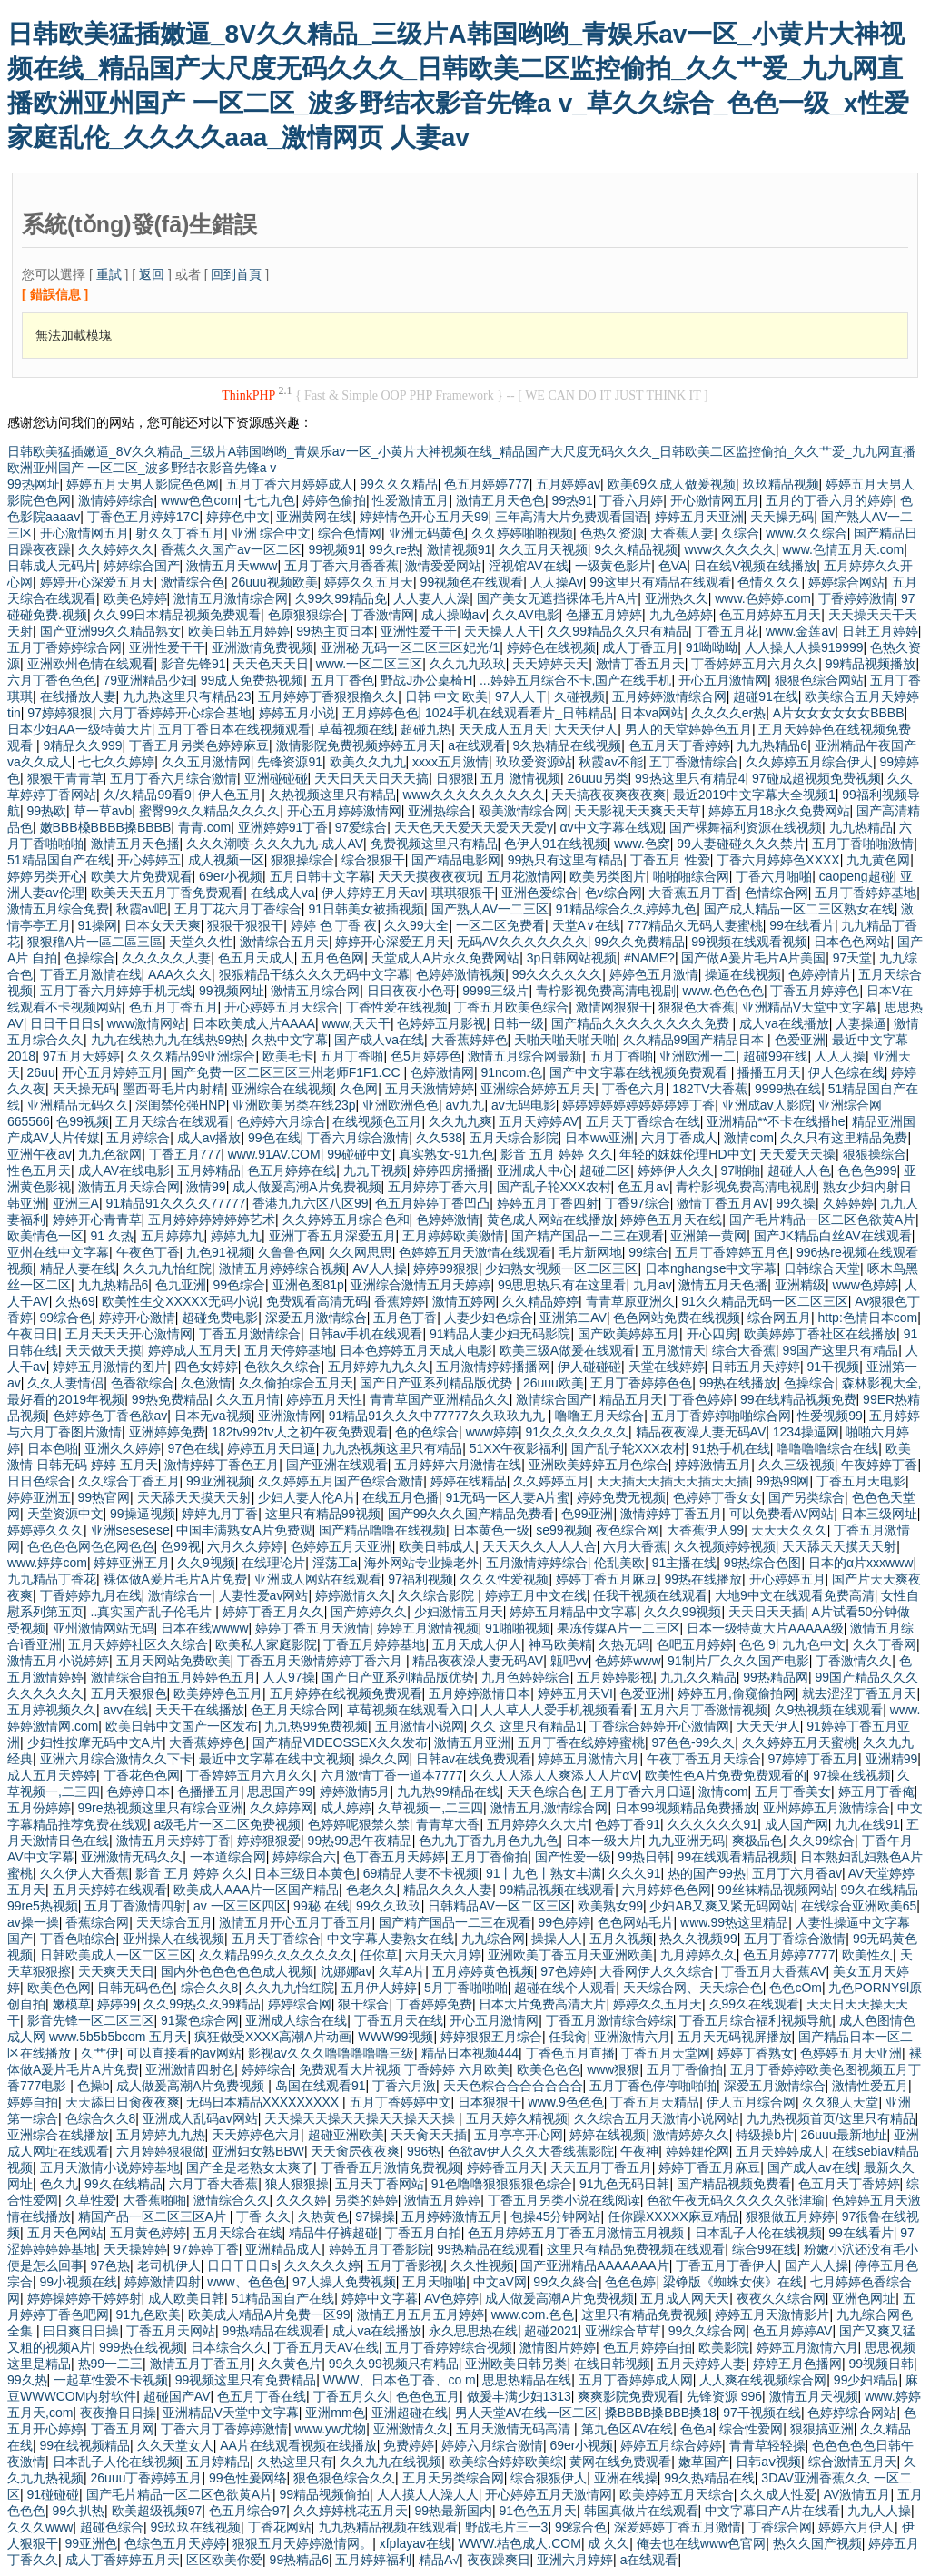 The image size is (930, 2576). I want to click on 婷婷五月天性, so click(324, 1399).